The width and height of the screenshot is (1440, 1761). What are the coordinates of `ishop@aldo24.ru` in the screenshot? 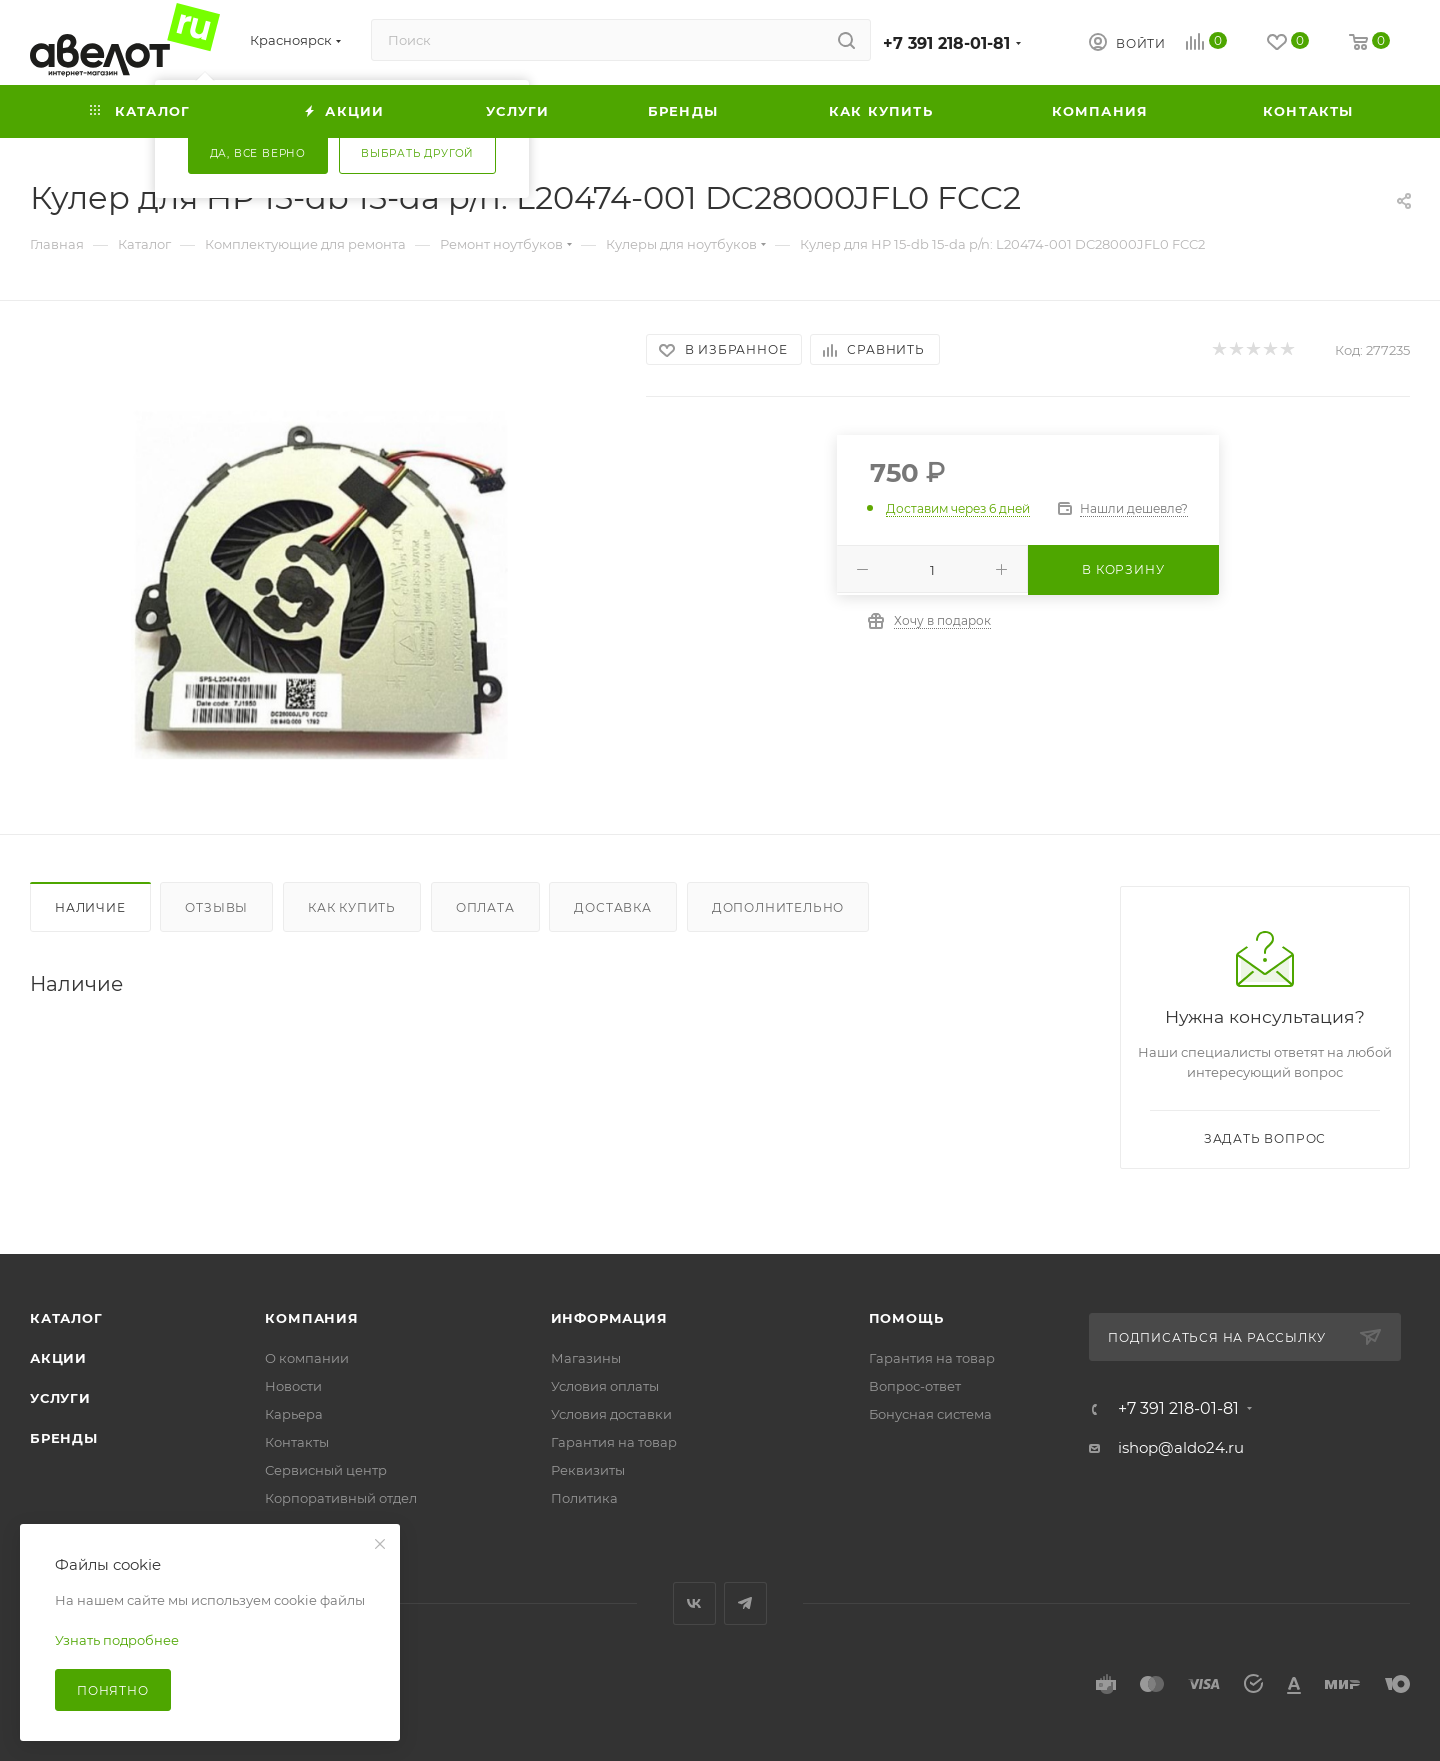 It's located at (1181, 1447).